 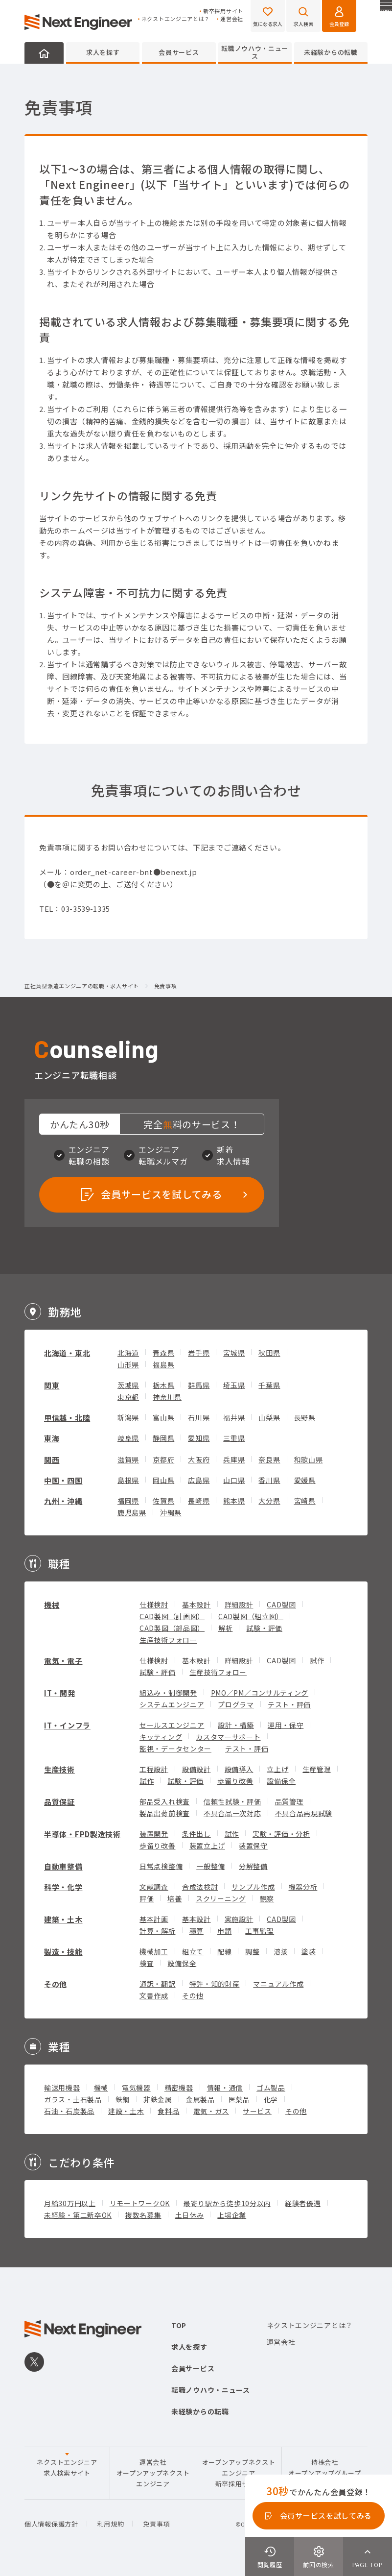 I want to click on 石川県, so click(x=198, y=1417).